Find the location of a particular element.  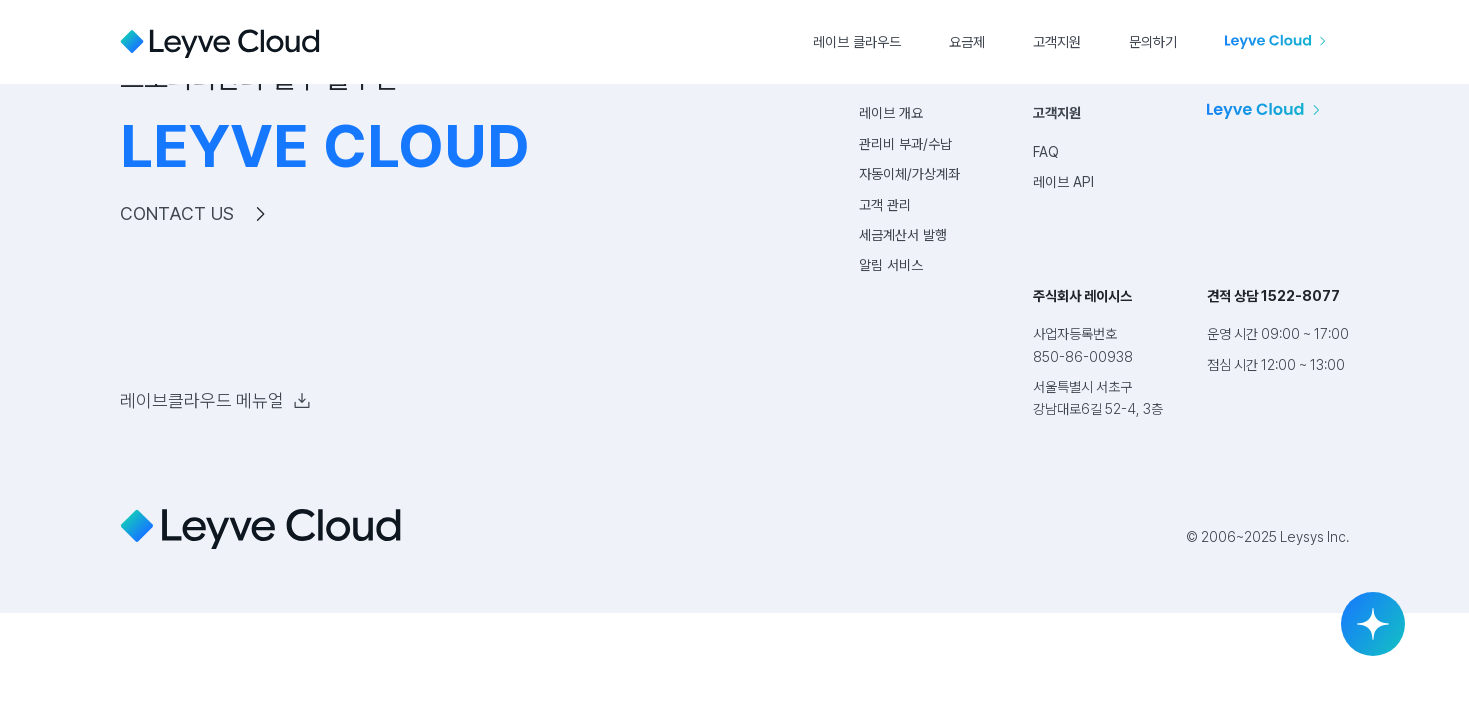

고객 관리 is located at coordinates (885, 205).